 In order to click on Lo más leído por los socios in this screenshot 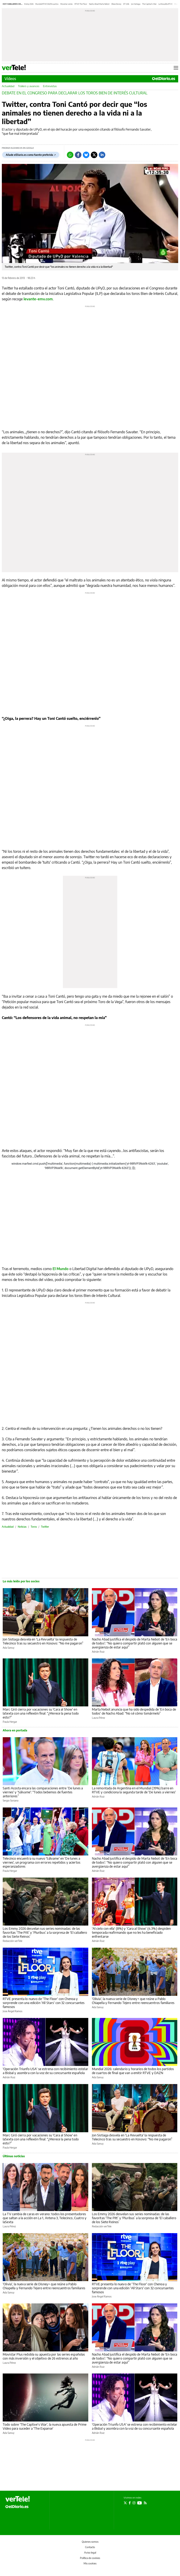, I will do `click(21, 1581)`.